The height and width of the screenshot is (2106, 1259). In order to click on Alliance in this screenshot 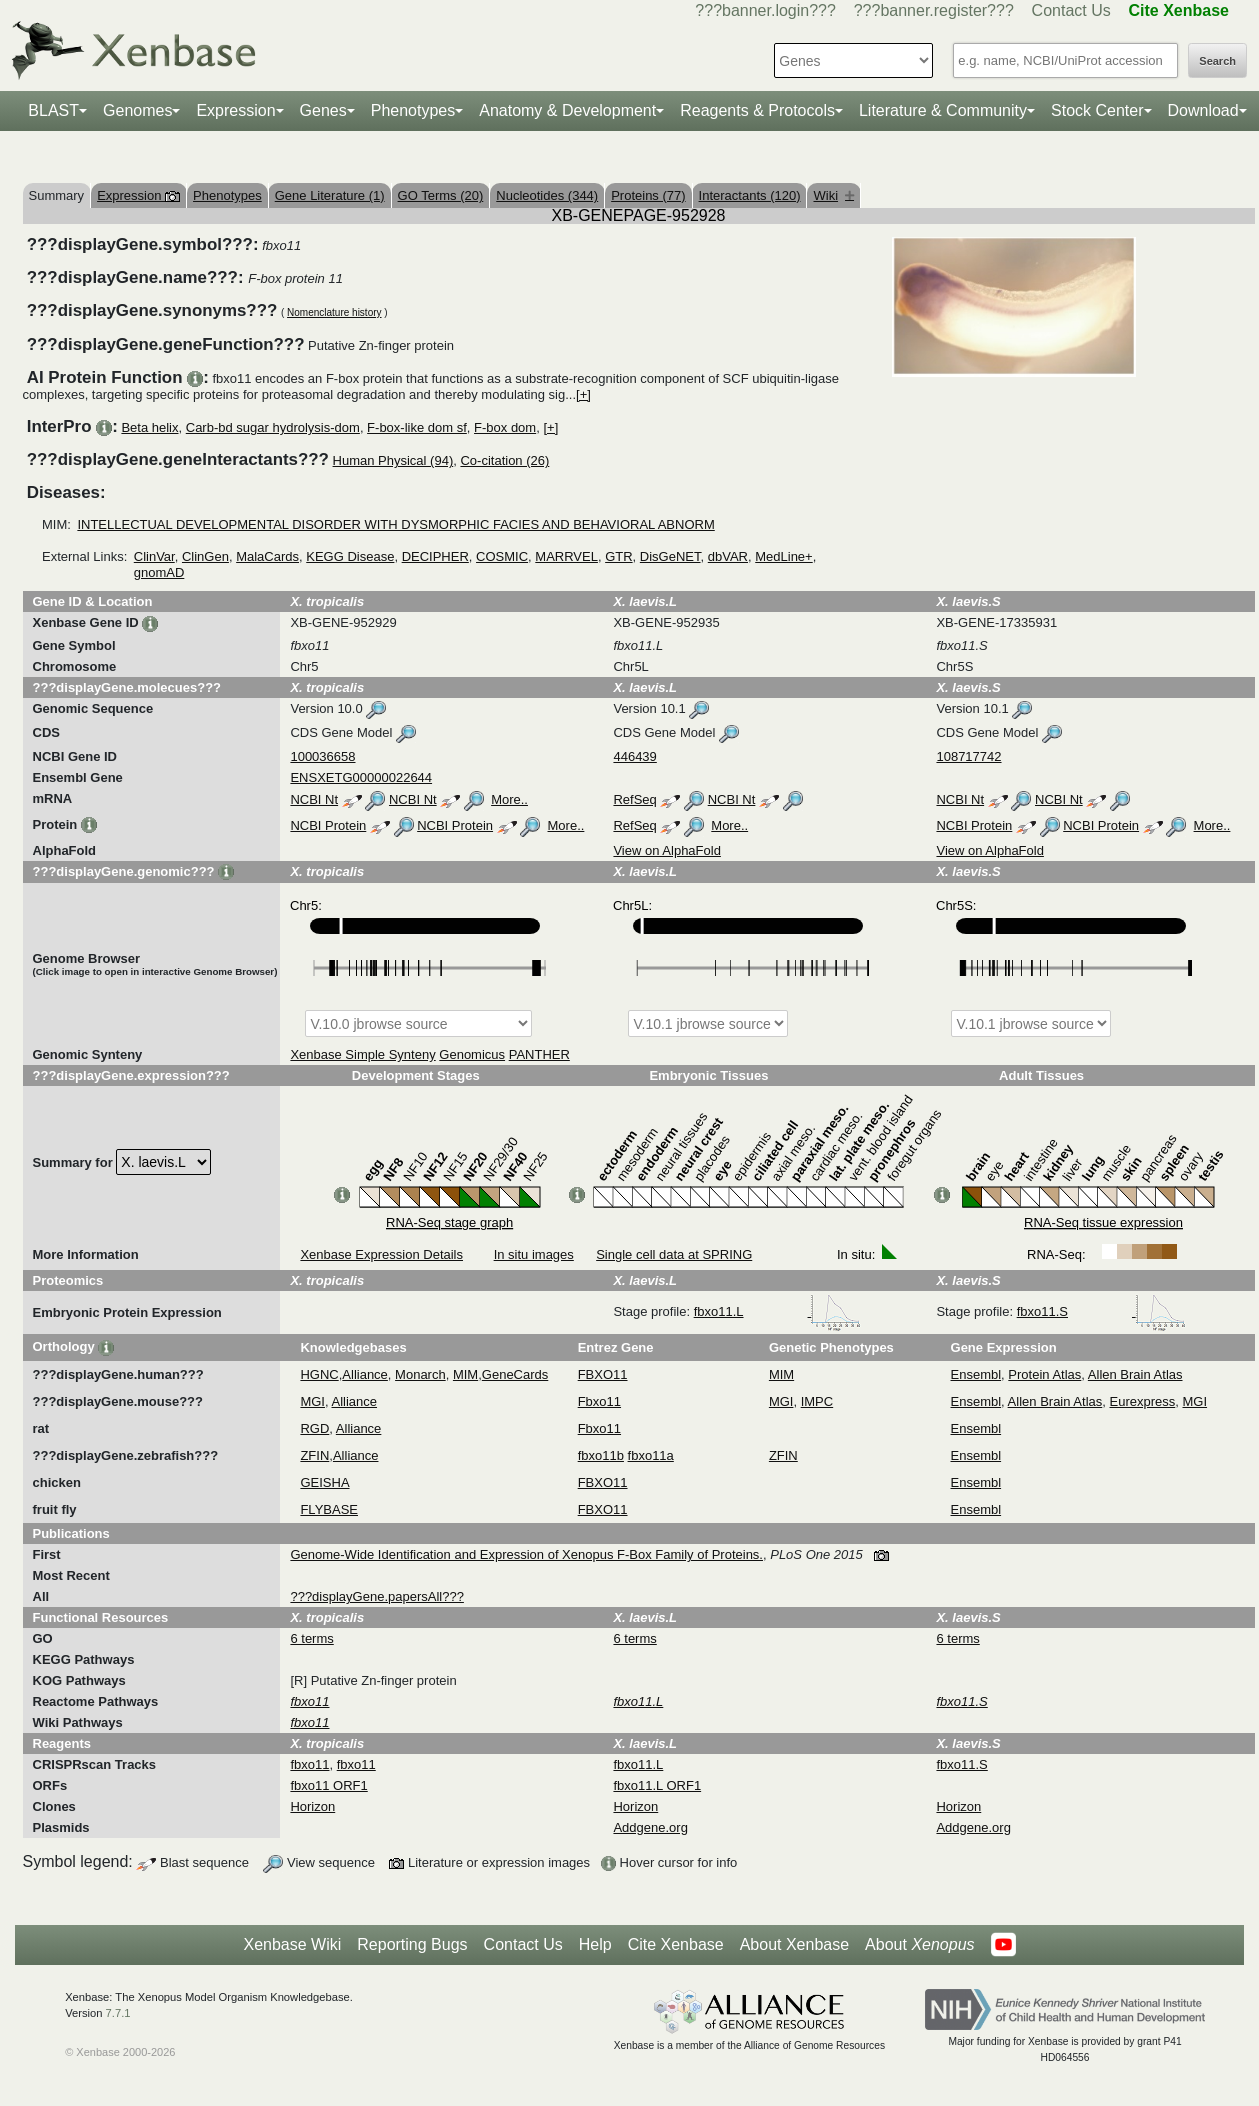, I will do `click(365, 1374)`.